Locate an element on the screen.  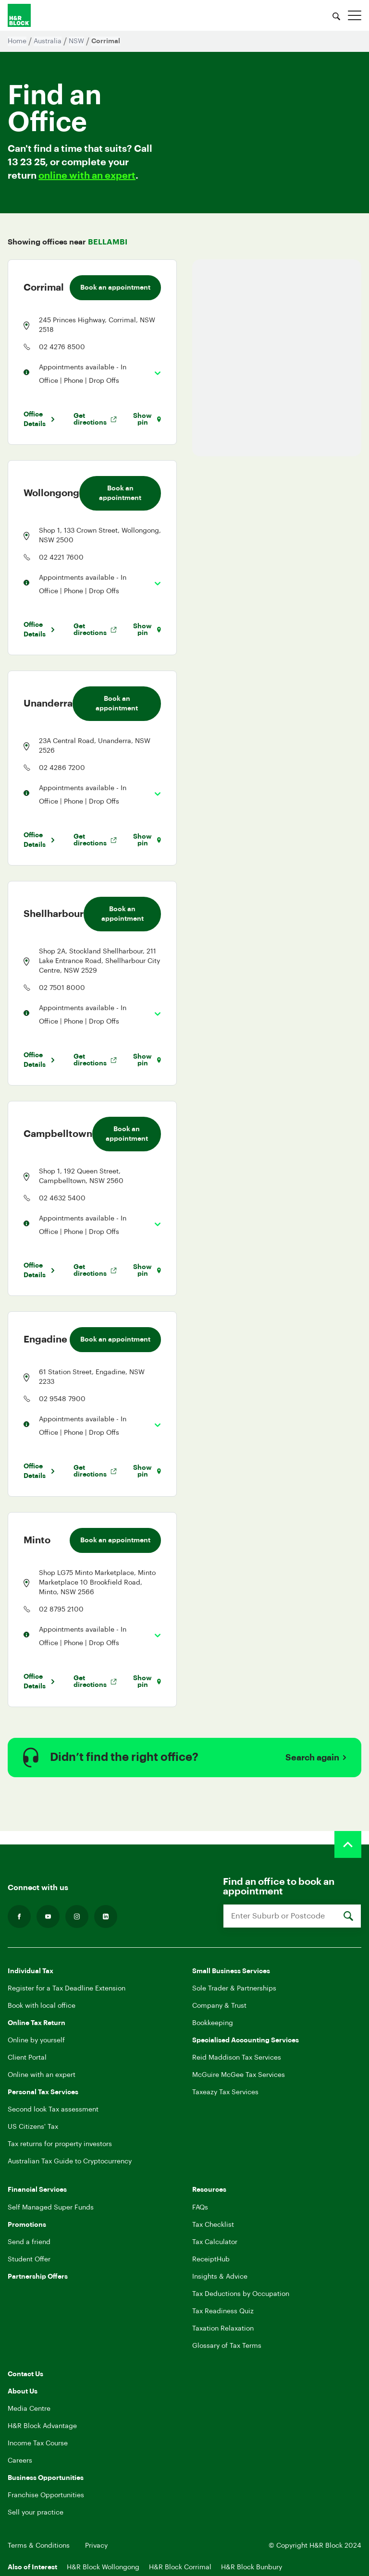
Book with local office is located at coordinates (41, 2005).